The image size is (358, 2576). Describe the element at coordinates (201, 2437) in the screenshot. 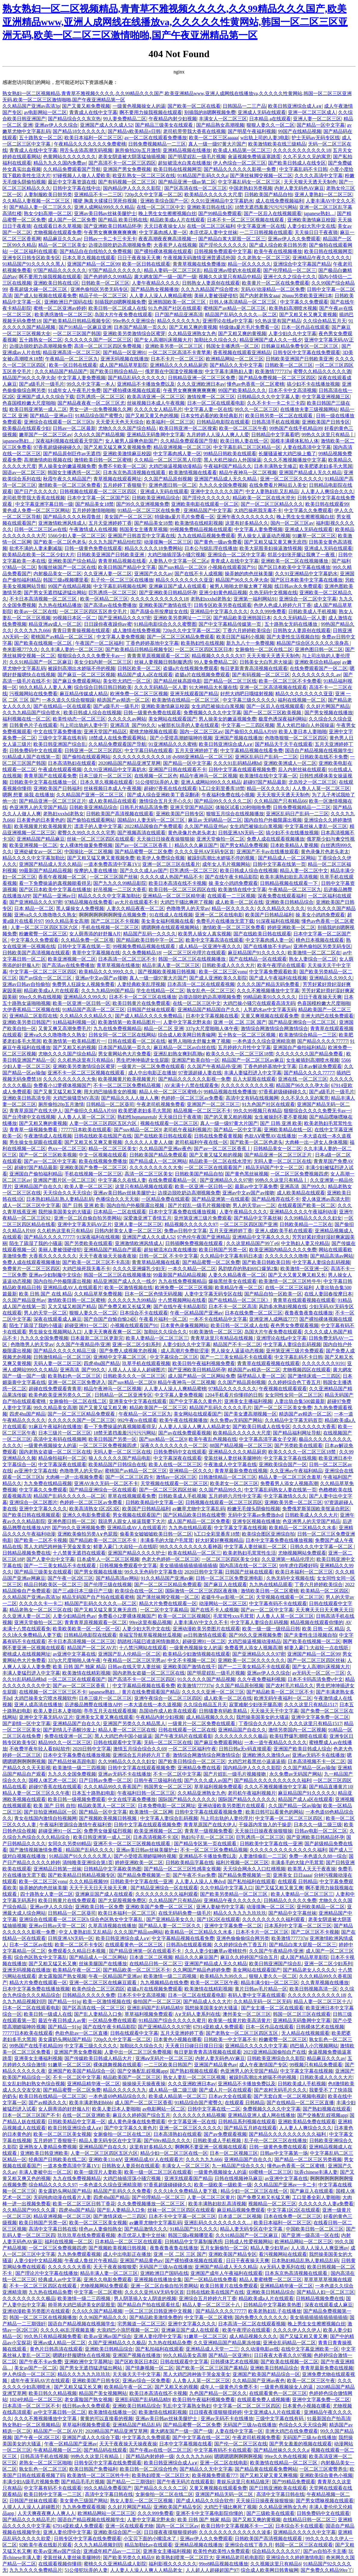

I see `国产中文字幕在线一区二区` at that location.